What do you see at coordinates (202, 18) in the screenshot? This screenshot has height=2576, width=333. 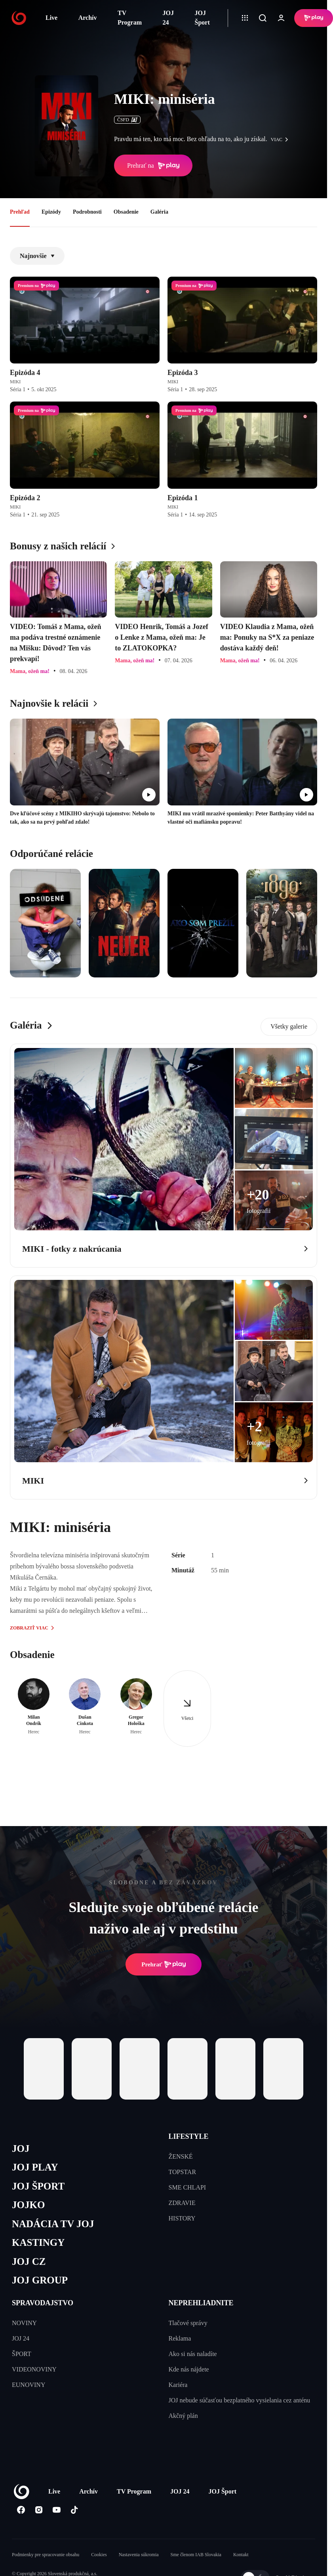 I see `JOJ Šport` at bounding box center [202, 18].